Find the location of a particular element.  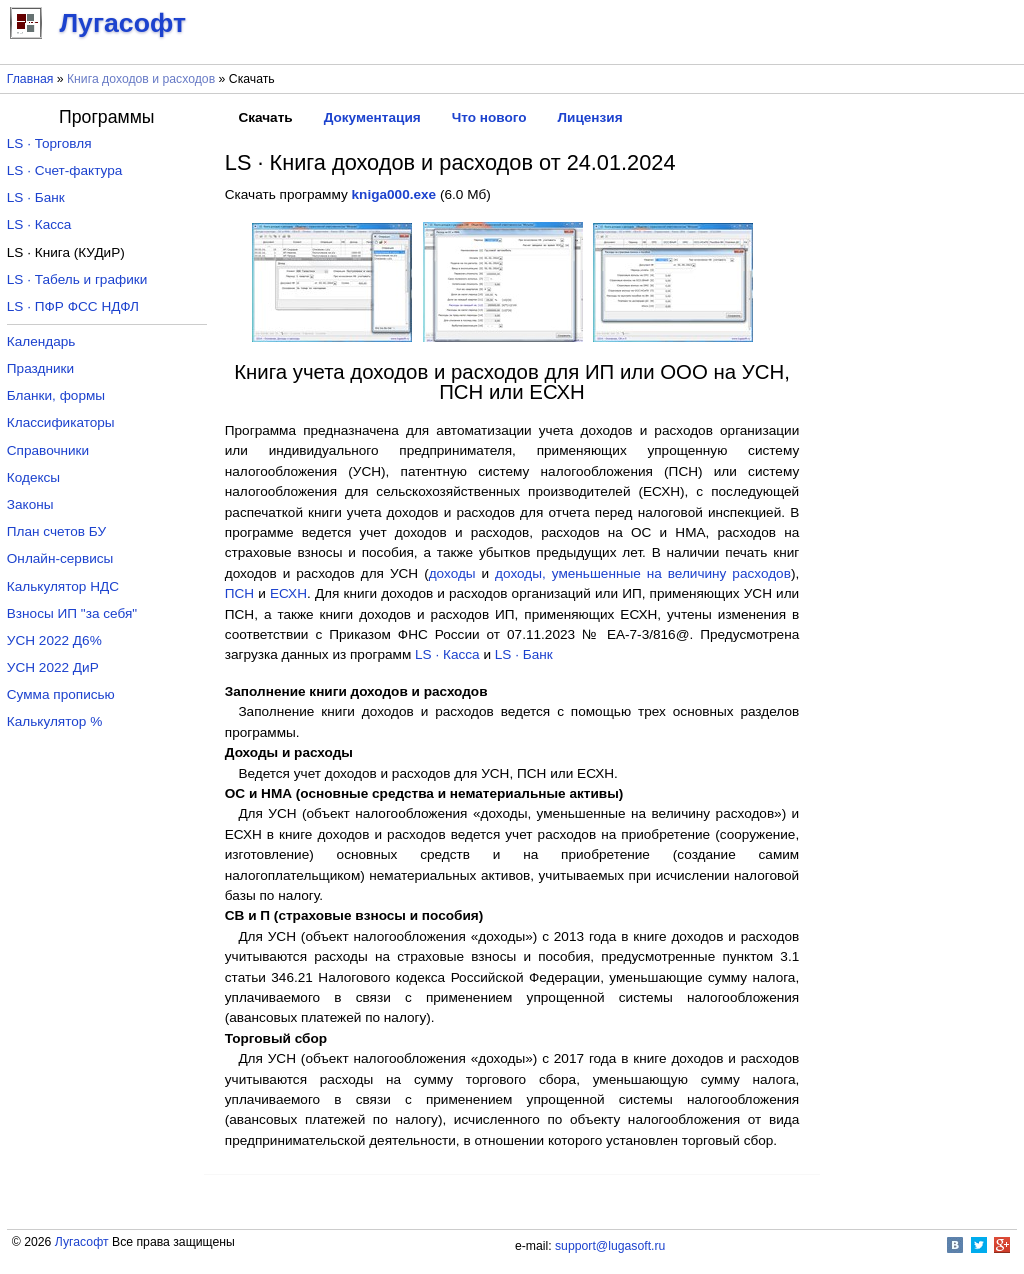

Скачать is located at coordinates (265, 117).